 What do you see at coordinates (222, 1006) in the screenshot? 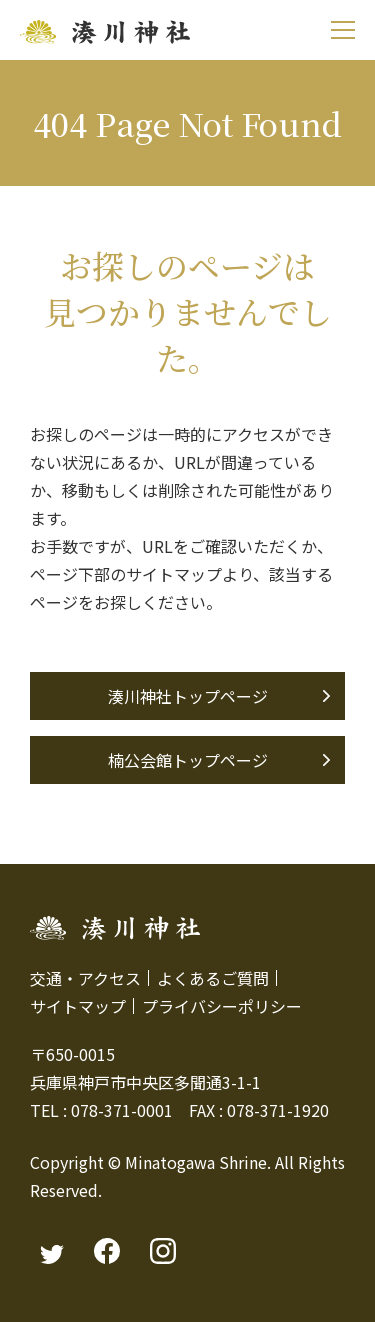
I see `プライバシーポリシー` at bounding box center [222, 1006].